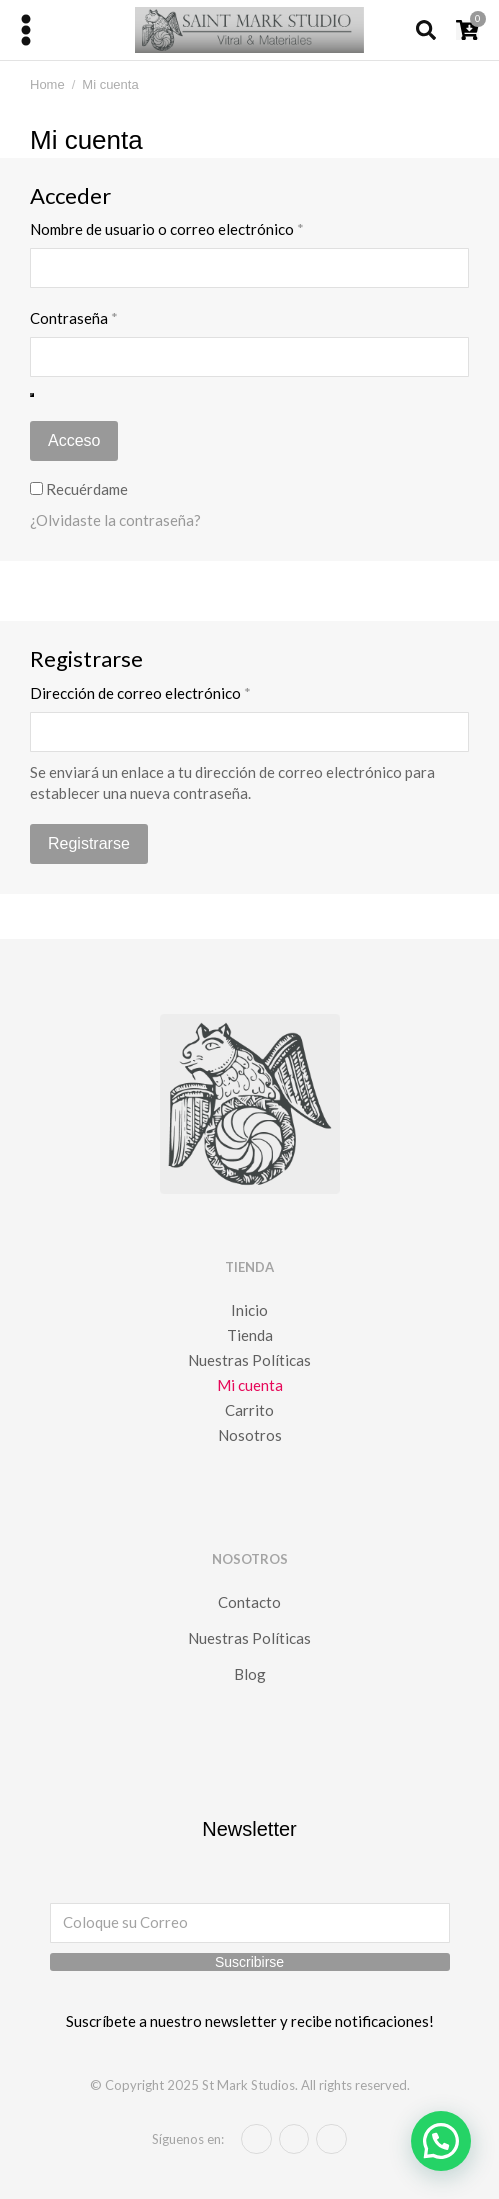 The image size is (499, 2199). I want to click on Contraseña, so click(113, 317).